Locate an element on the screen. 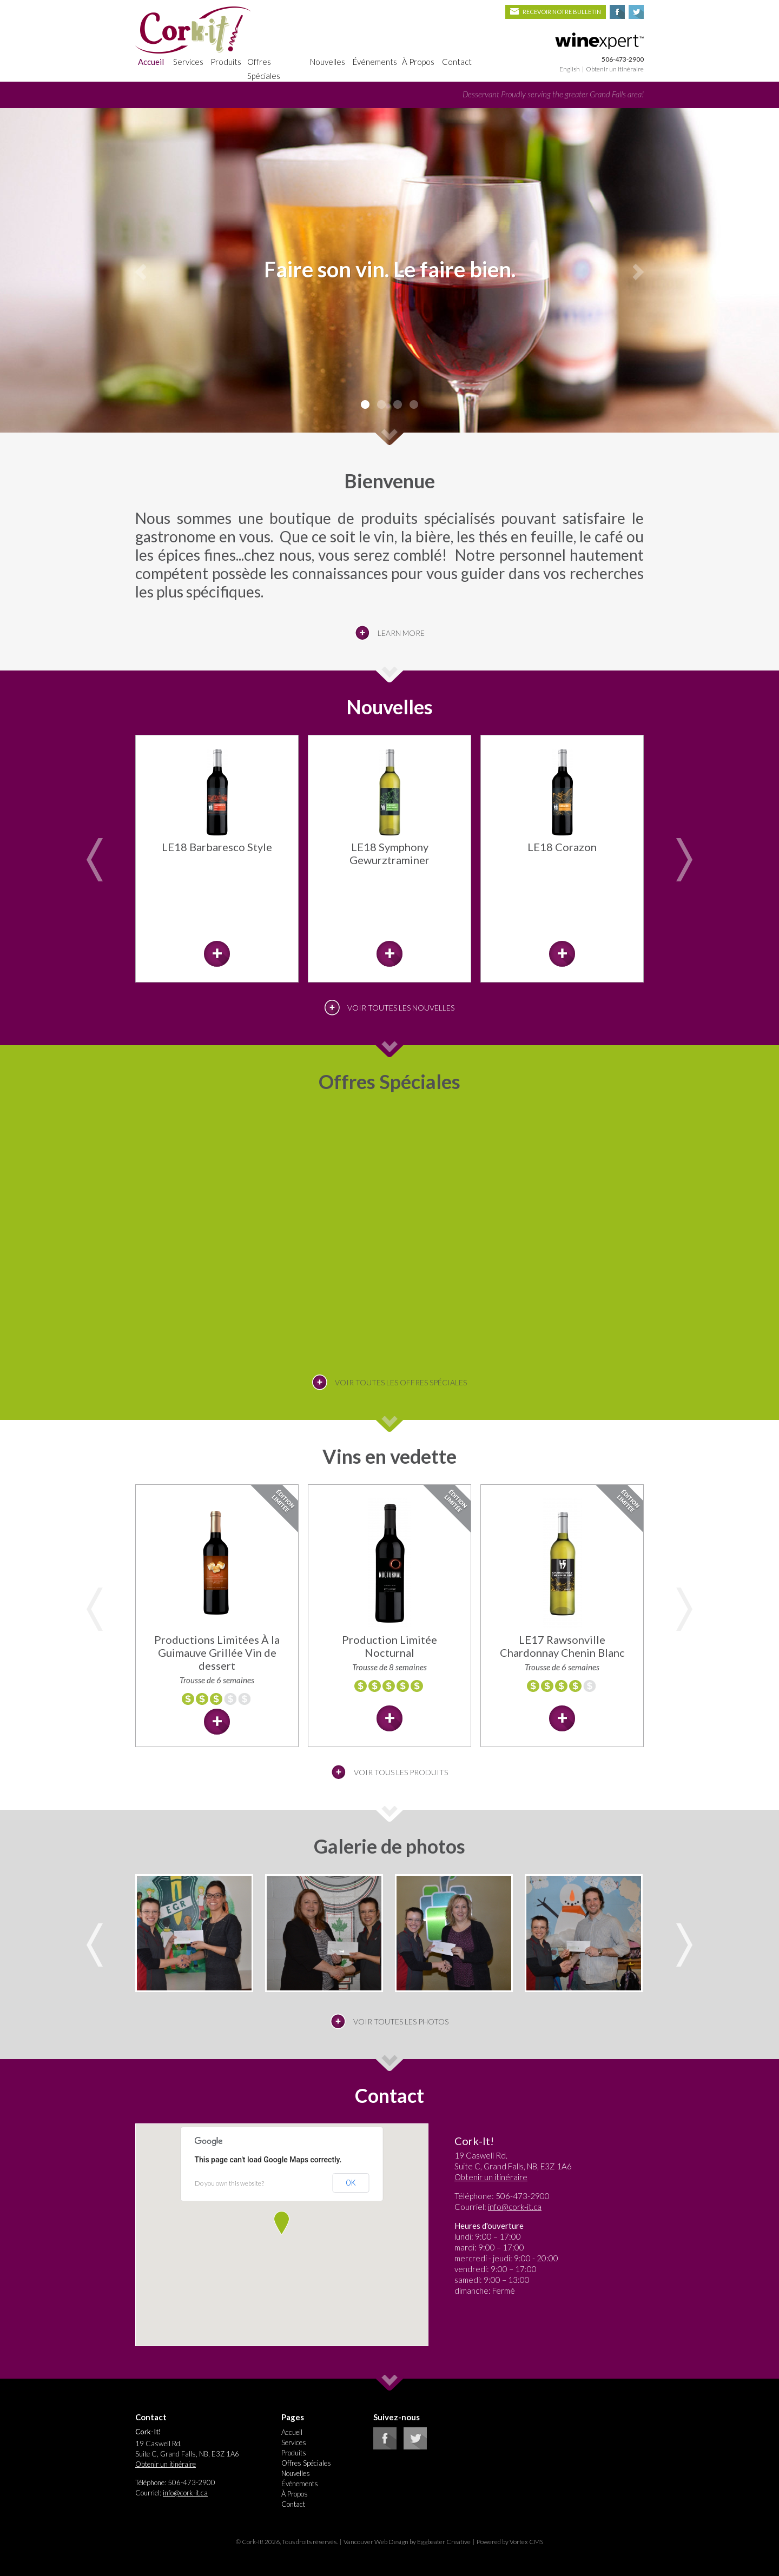 The height and width of the screenshot is (2576, 779). Powered by Vortex CMS is located at coordinates (510, 2542).